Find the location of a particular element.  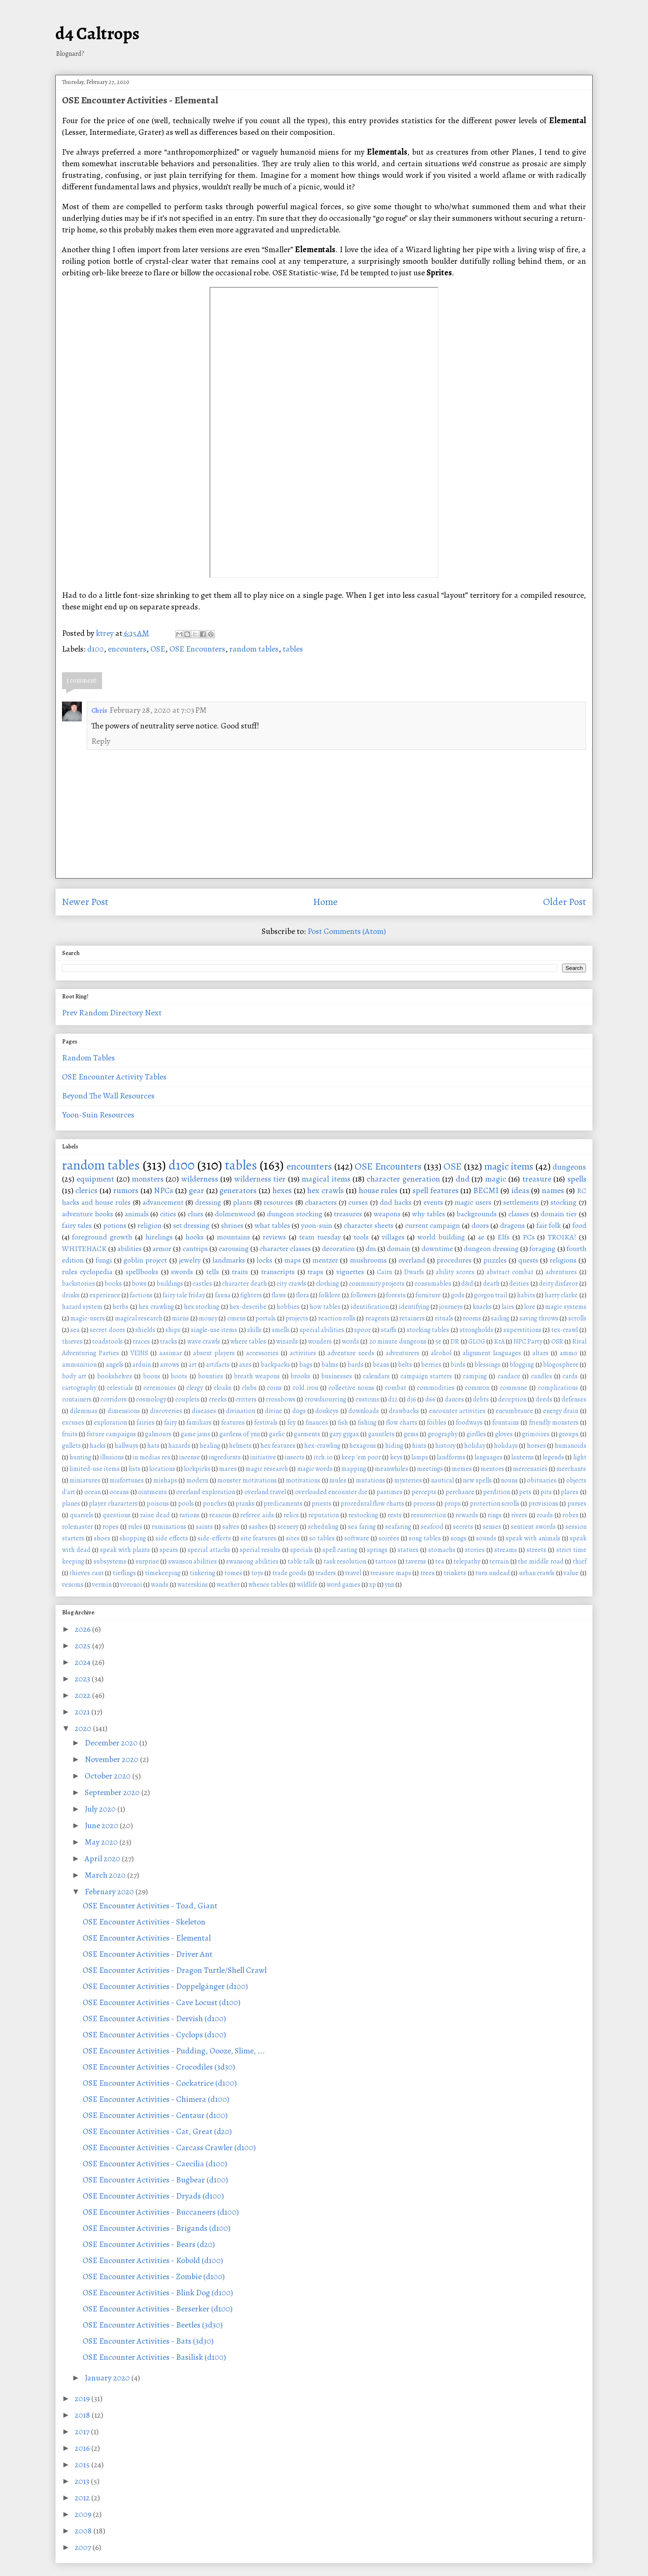

hex-crawling is located at coordinates (322, 1445).